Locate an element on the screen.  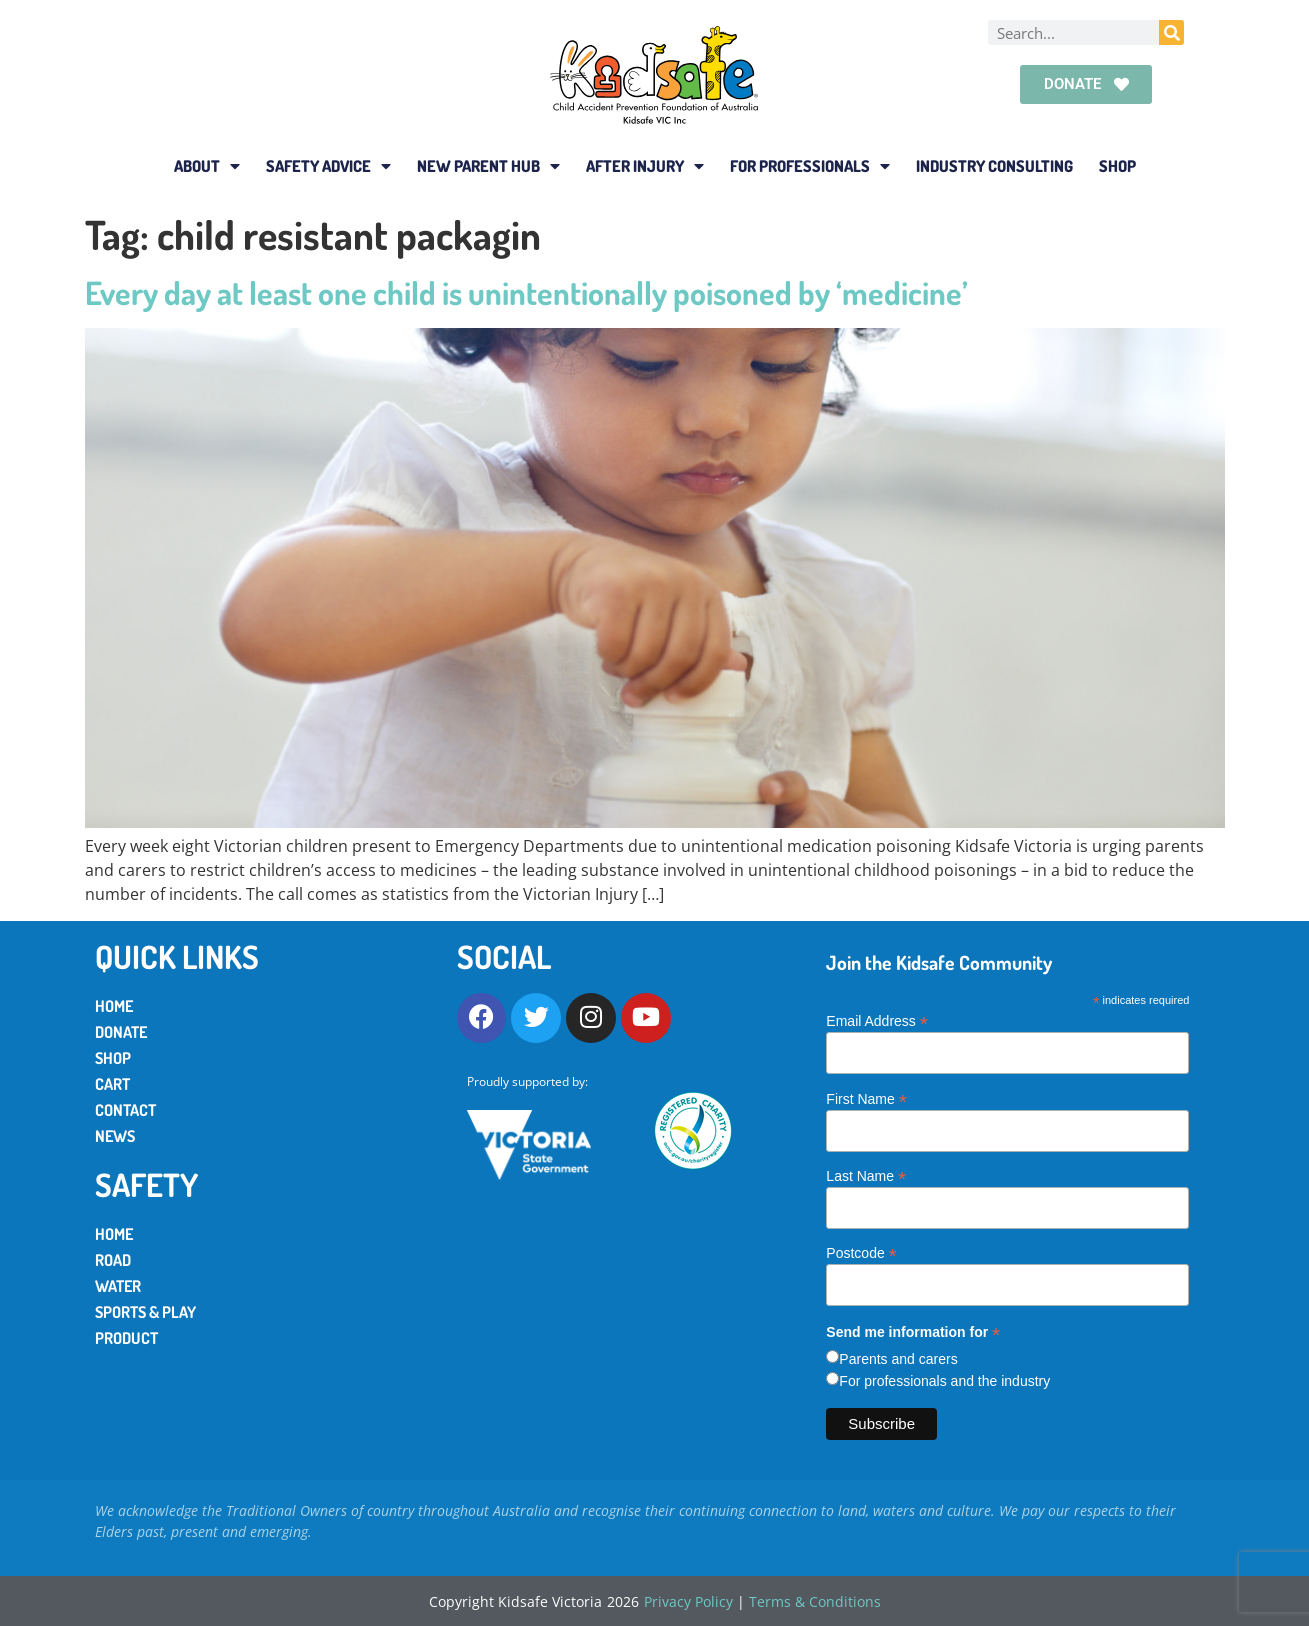
Safety Advice is located at coordinates (328, 166).